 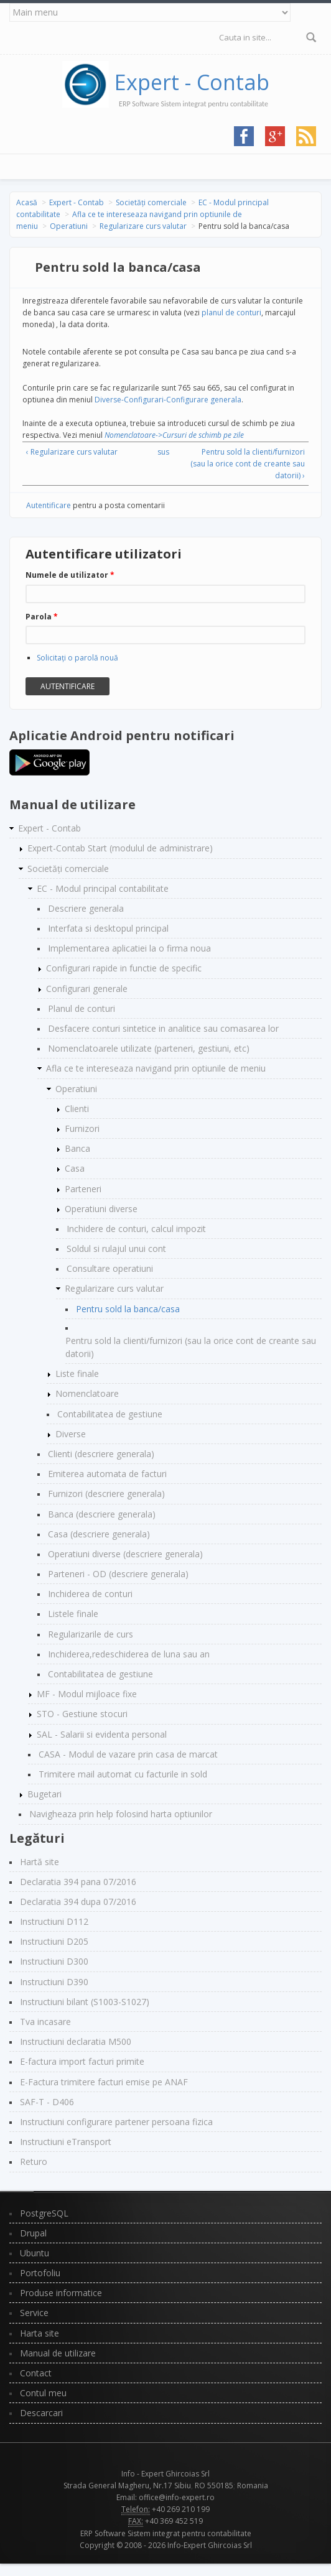 What do you see at coordinates (72, 452) in the screenshot?
I see `‹ Regularizare curs valutar` at bounding box center [72, 452].